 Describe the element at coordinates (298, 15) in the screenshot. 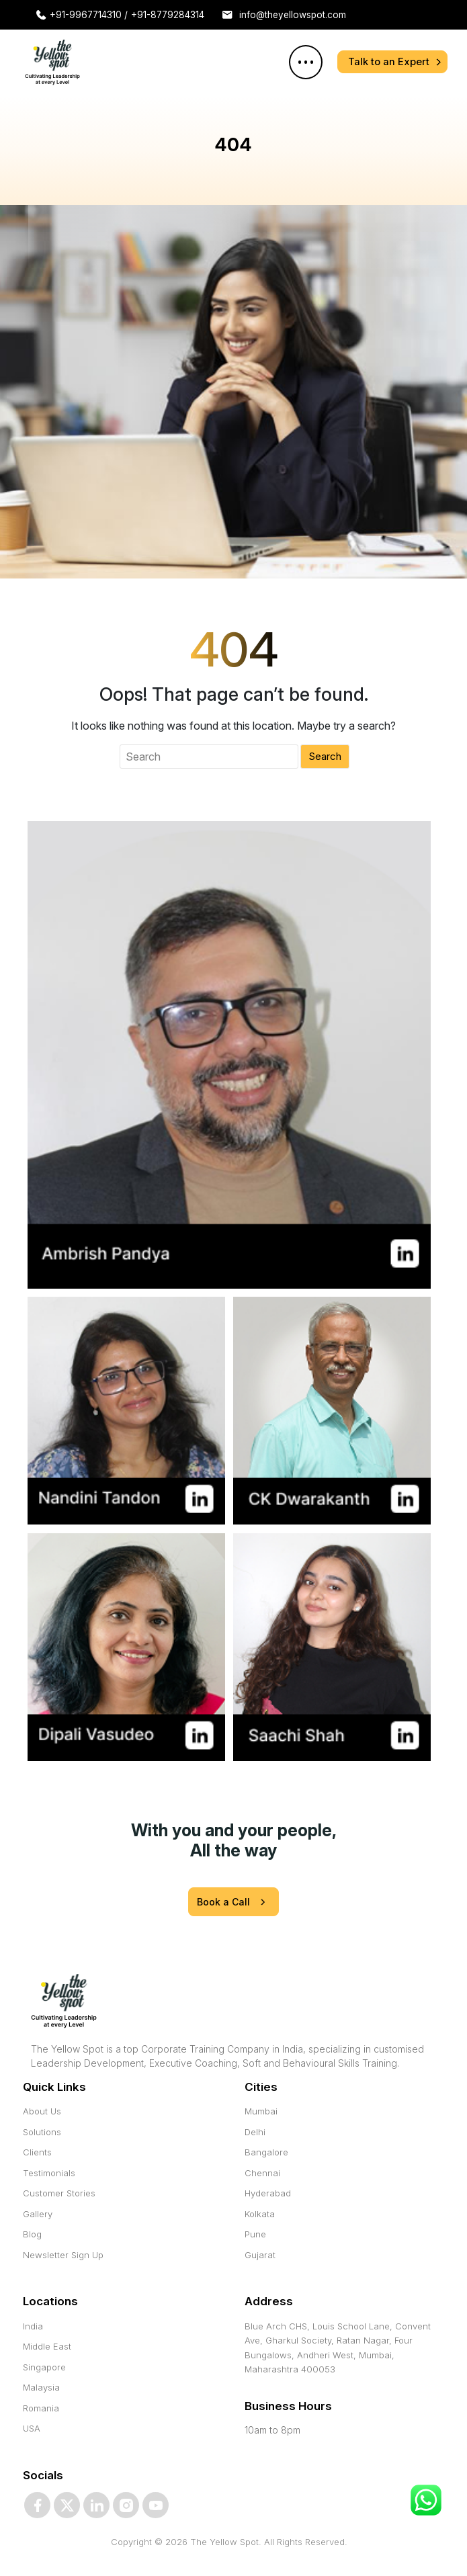

I see `info@theyellowspot.com` at that location.